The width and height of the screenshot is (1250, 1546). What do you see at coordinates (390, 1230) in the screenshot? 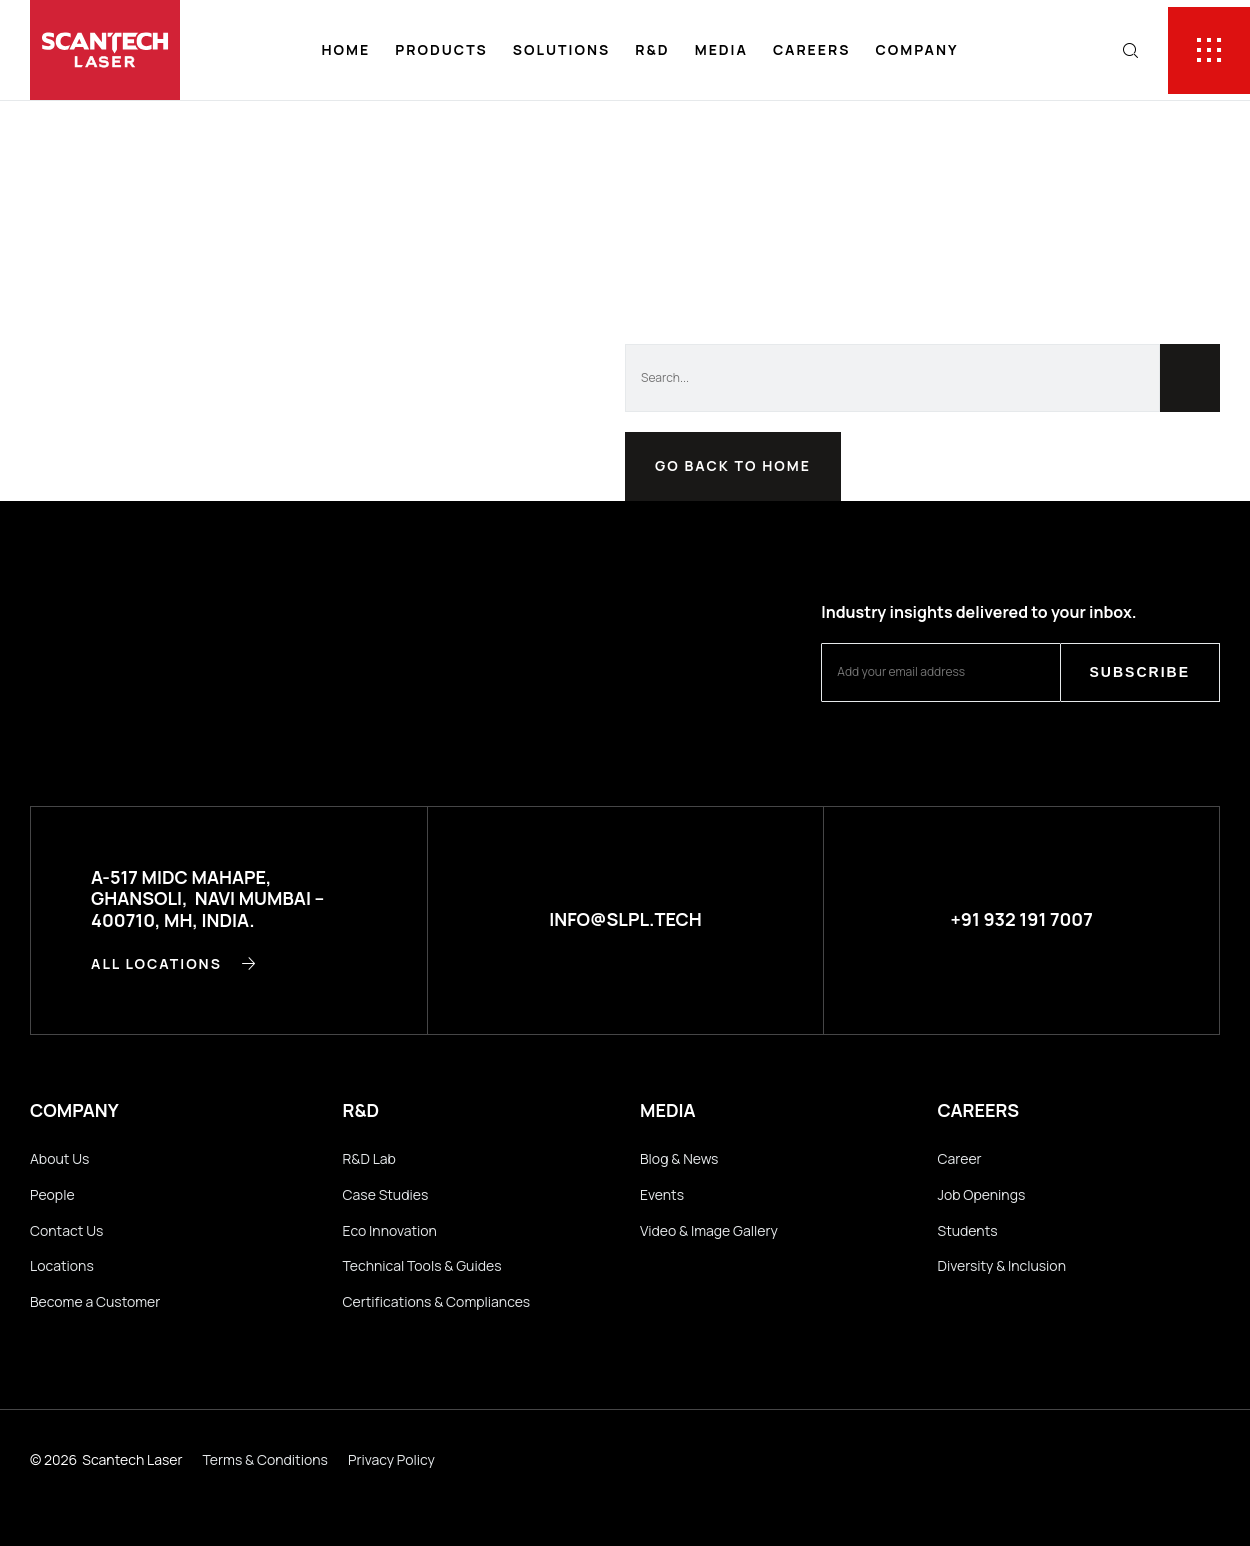
I see `Eco Innovation` at bounding box center [390, 1230].